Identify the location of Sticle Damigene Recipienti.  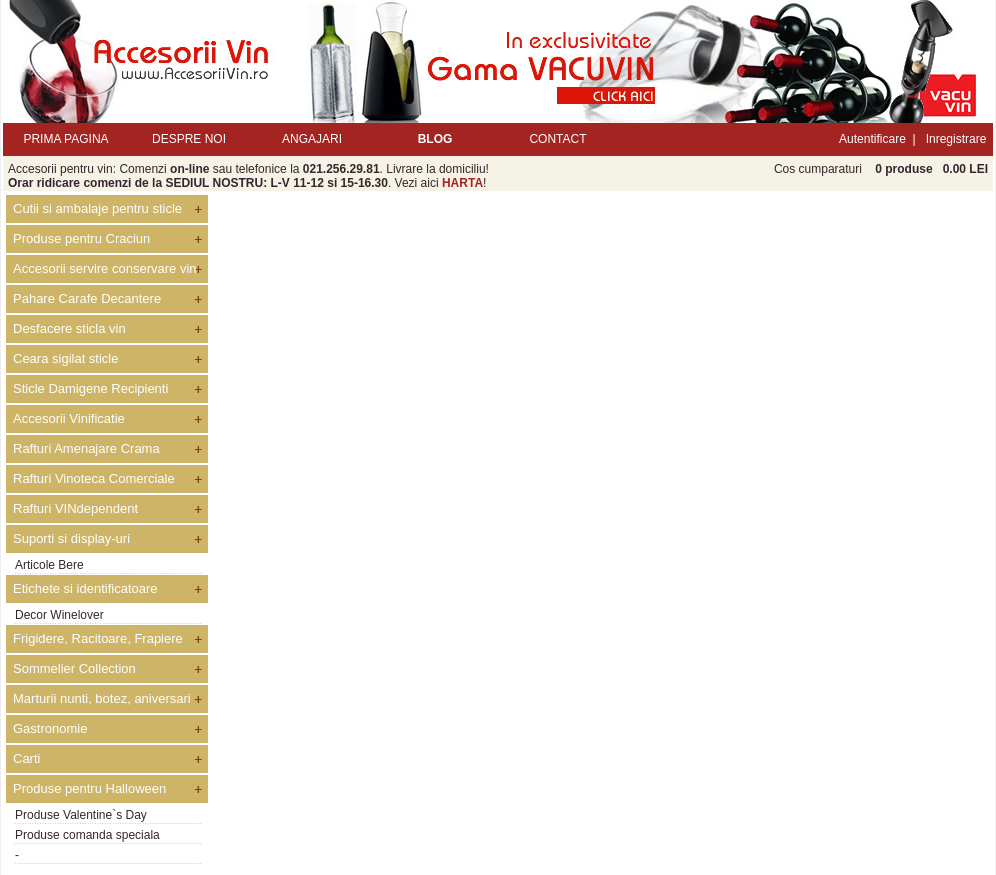
(90, 388).